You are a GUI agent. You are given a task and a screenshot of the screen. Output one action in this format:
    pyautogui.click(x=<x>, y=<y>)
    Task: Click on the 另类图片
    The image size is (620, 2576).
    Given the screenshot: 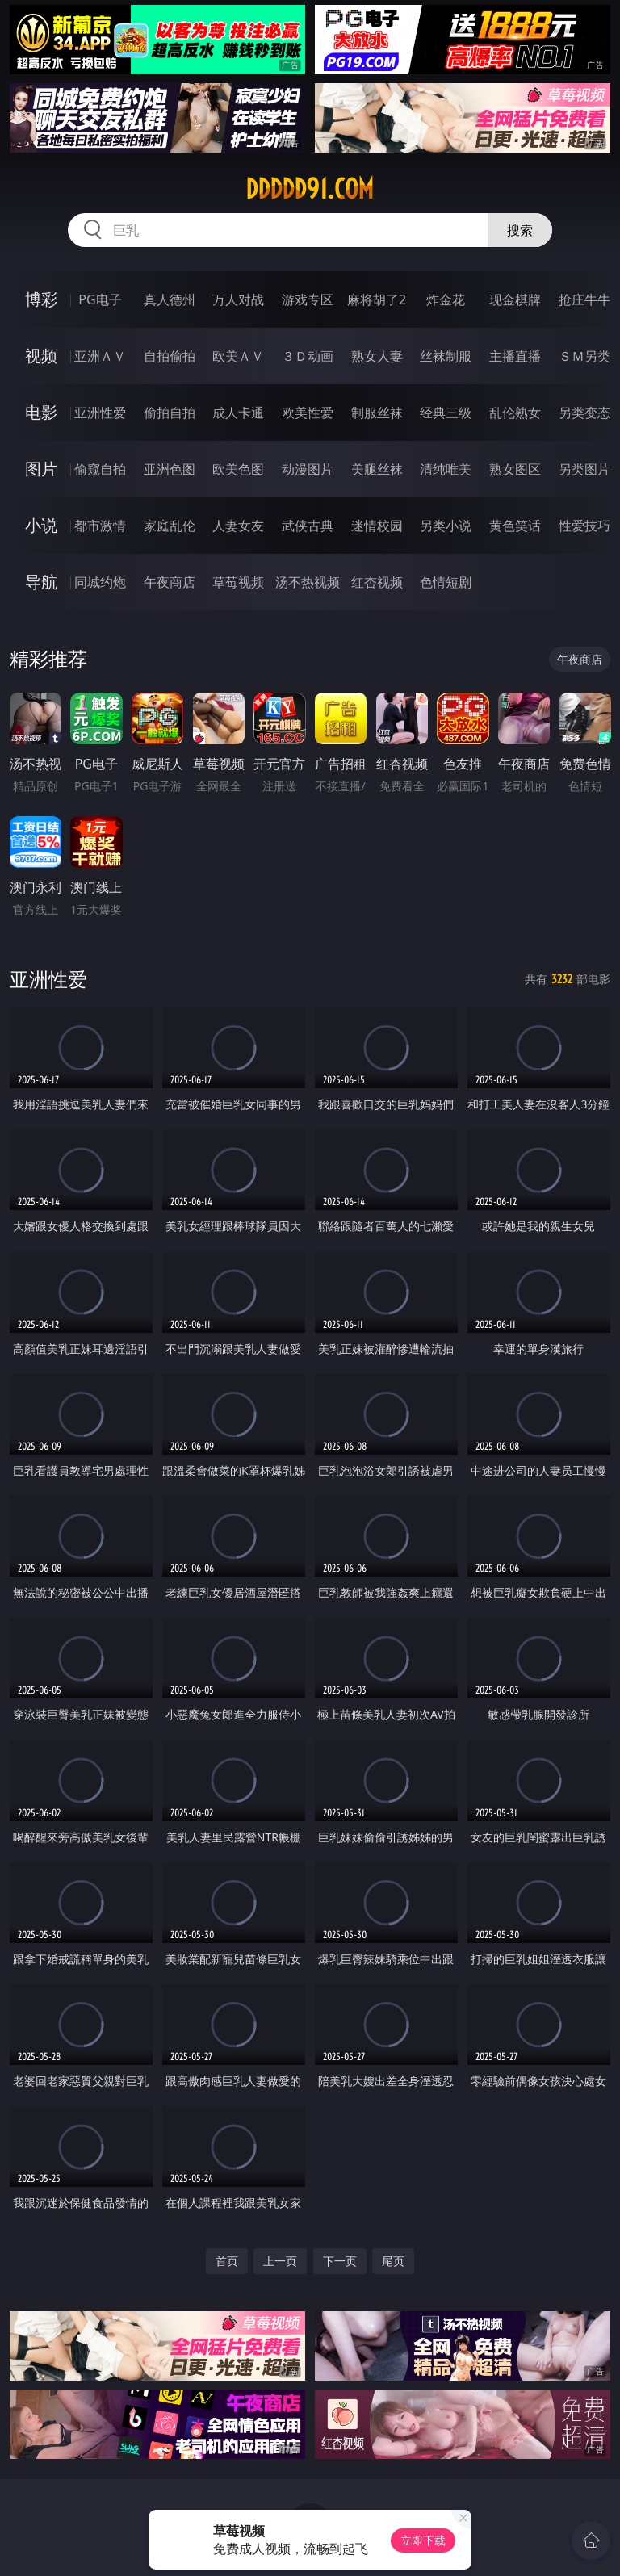 What is the action you would take?
    pyautogui.click(x=584, y=469)
    